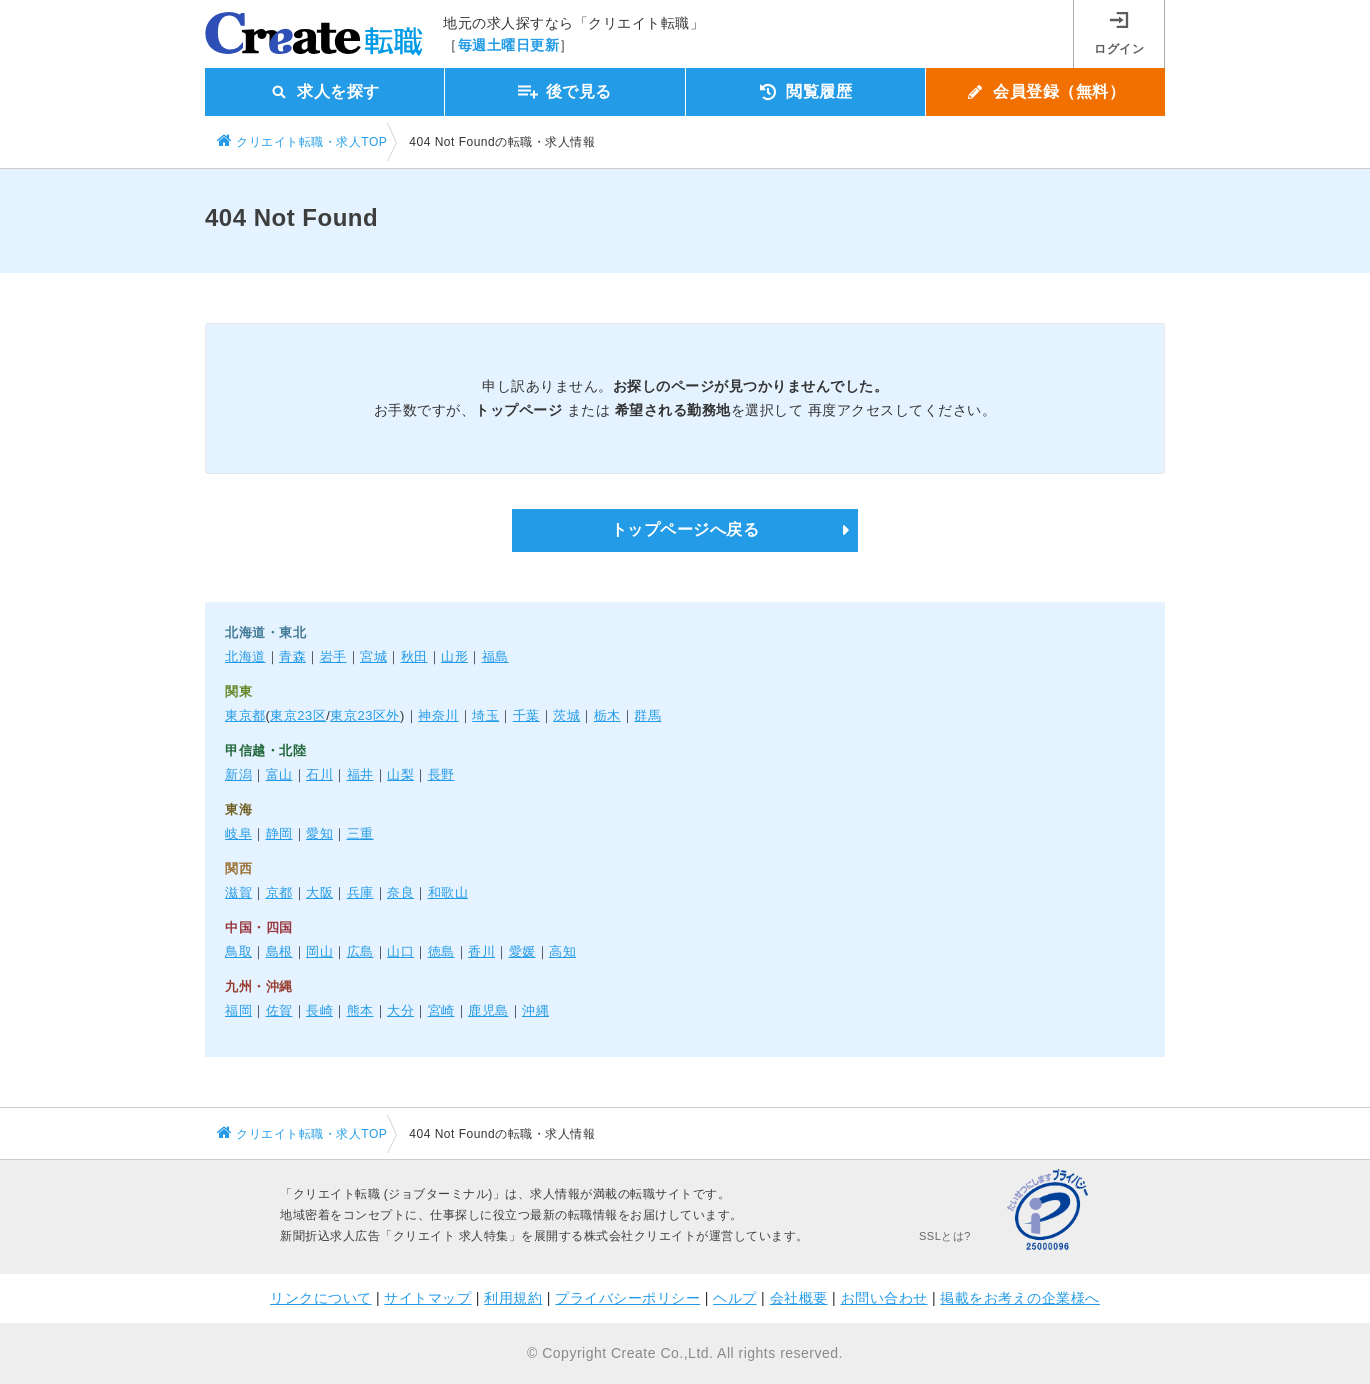  What do you see at coordinates (292, 656) in the screenshot?
I see `青森` at bounding box center [292, 656].